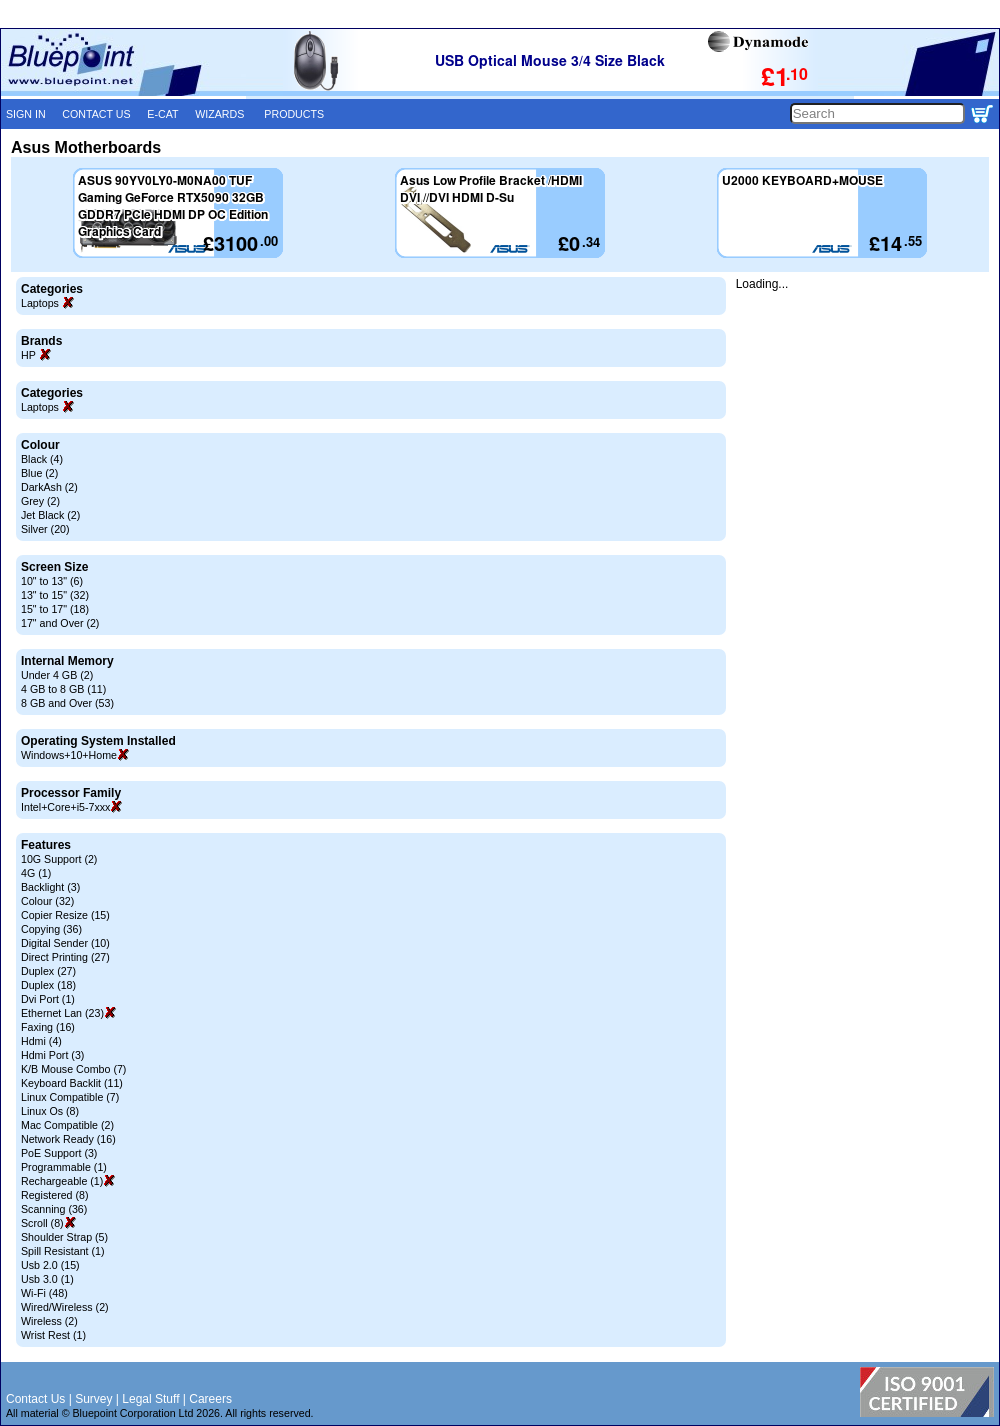  I want to click on Network Ready (16), so click(68, 1139).